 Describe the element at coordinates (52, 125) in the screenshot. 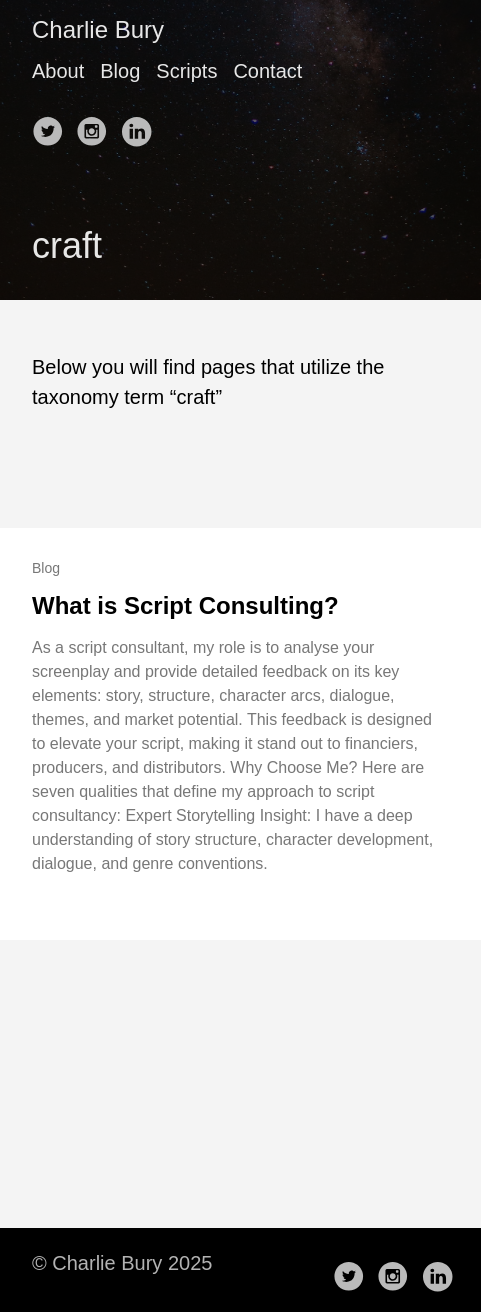

I see `[follow on Twitter——Opens in a new window]` at that location.